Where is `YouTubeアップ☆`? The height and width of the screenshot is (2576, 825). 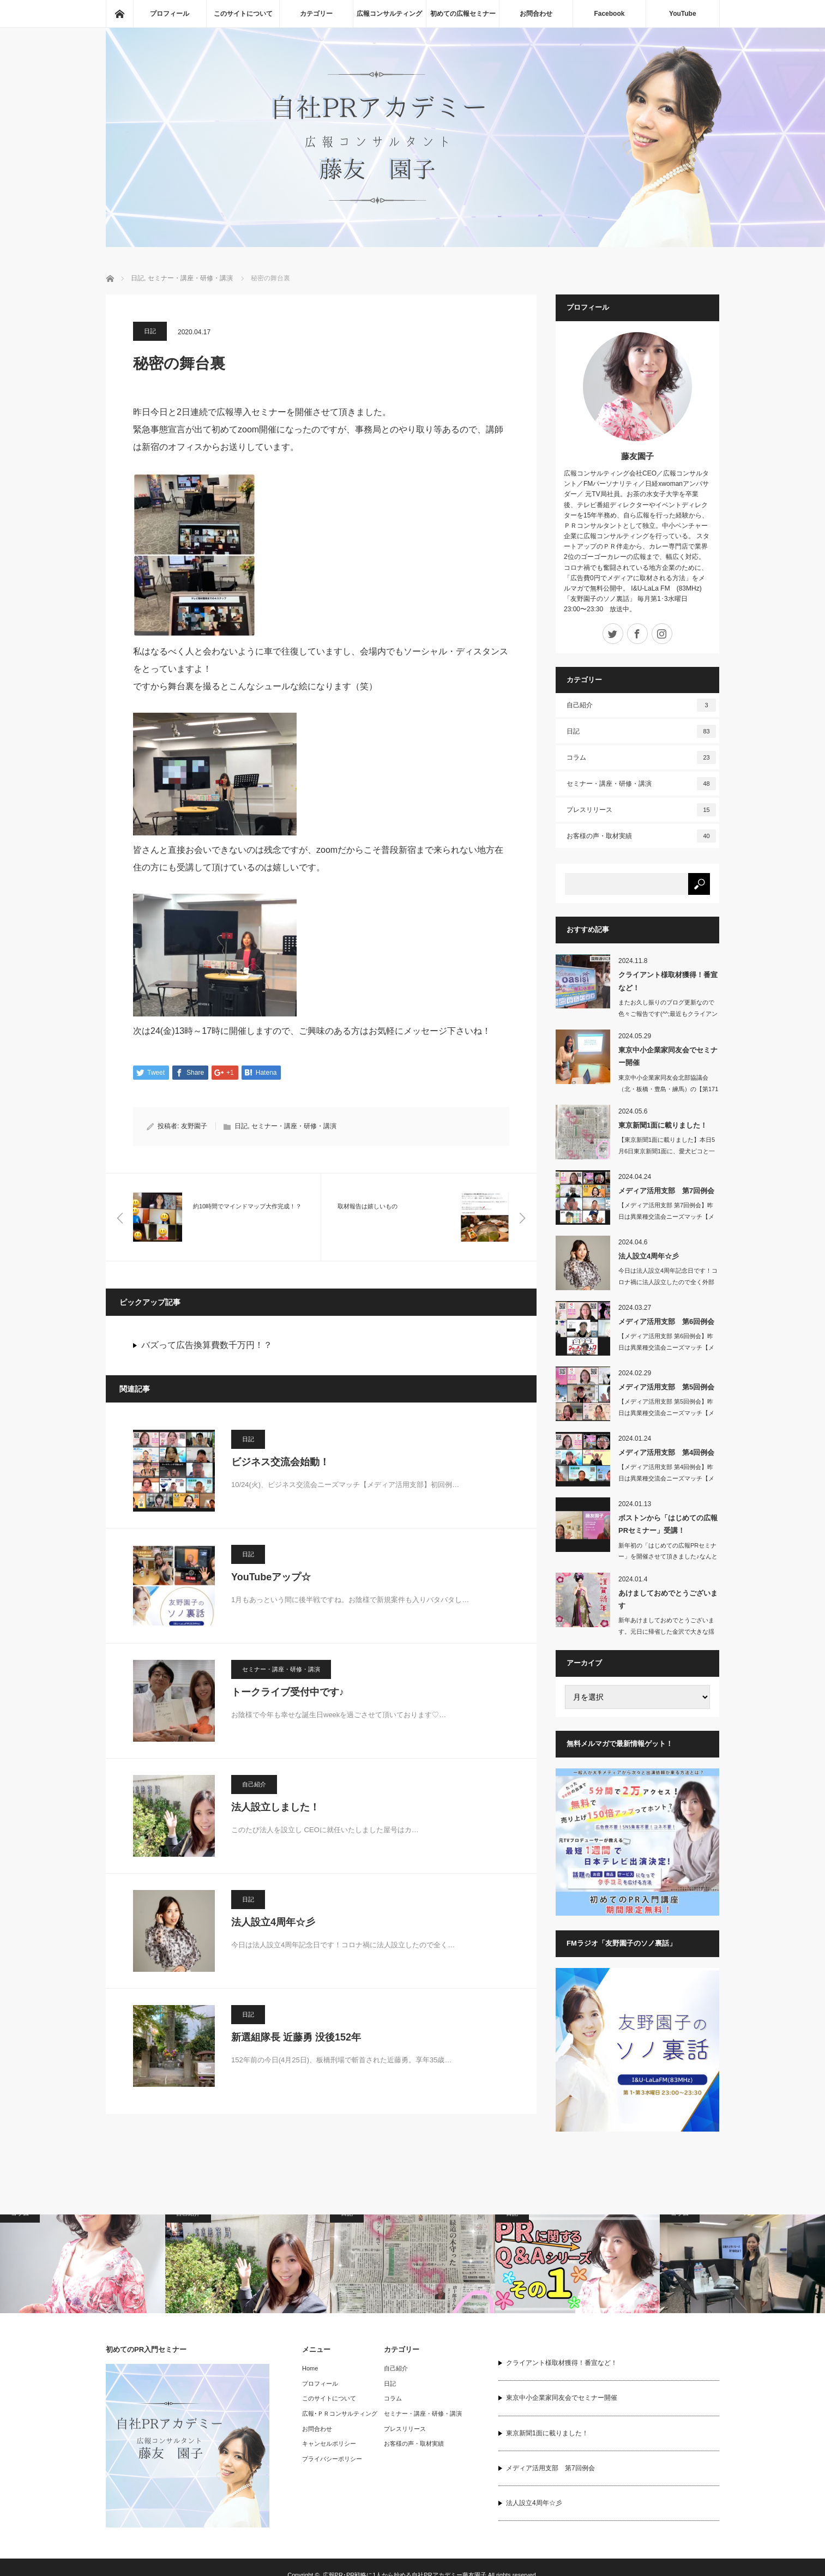 YouTubeアップ☆ is located at coordinates (271, 1577).